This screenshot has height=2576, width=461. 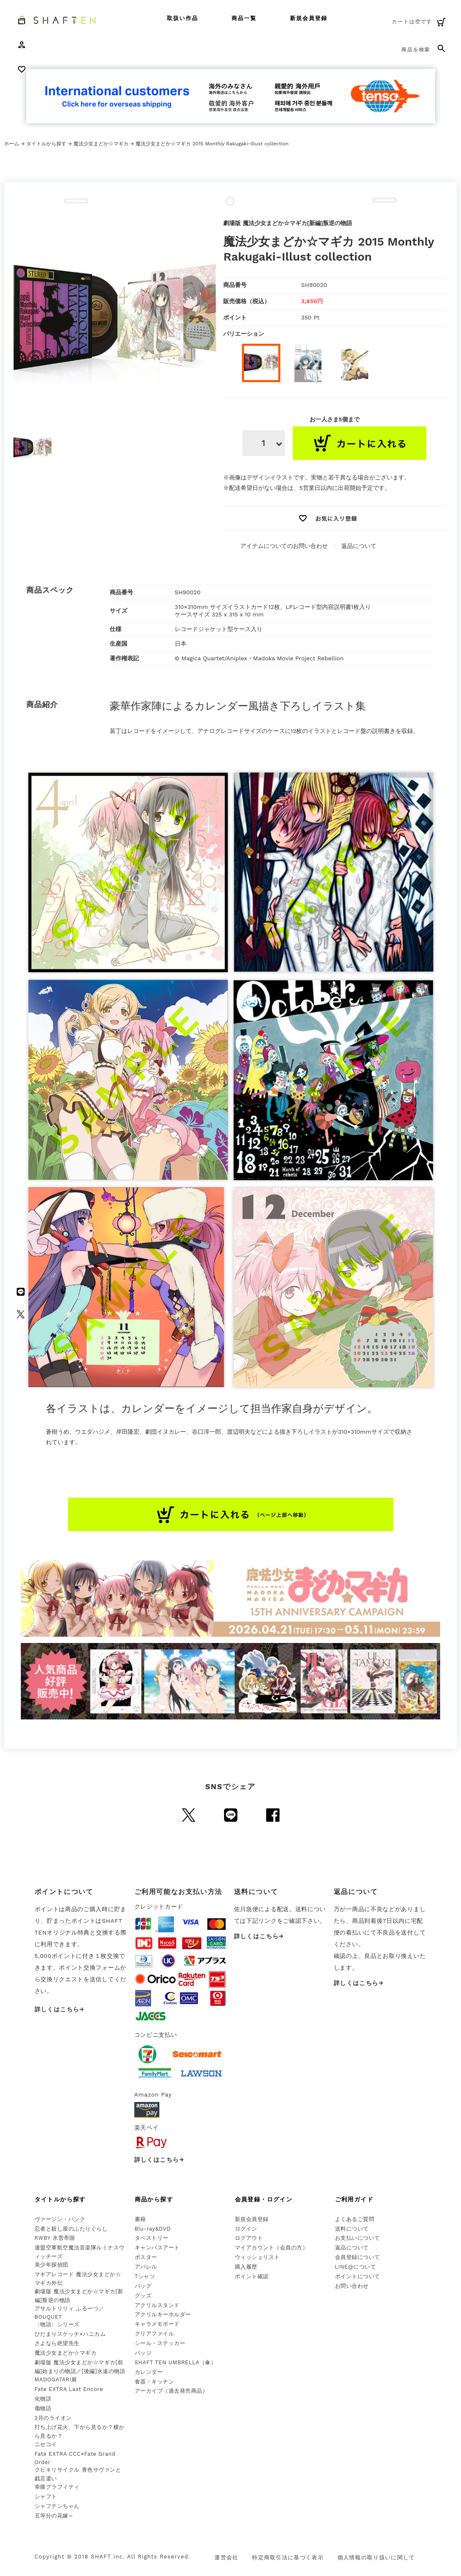 I want to click on ニセコイ, so click(x=46, y=2444).